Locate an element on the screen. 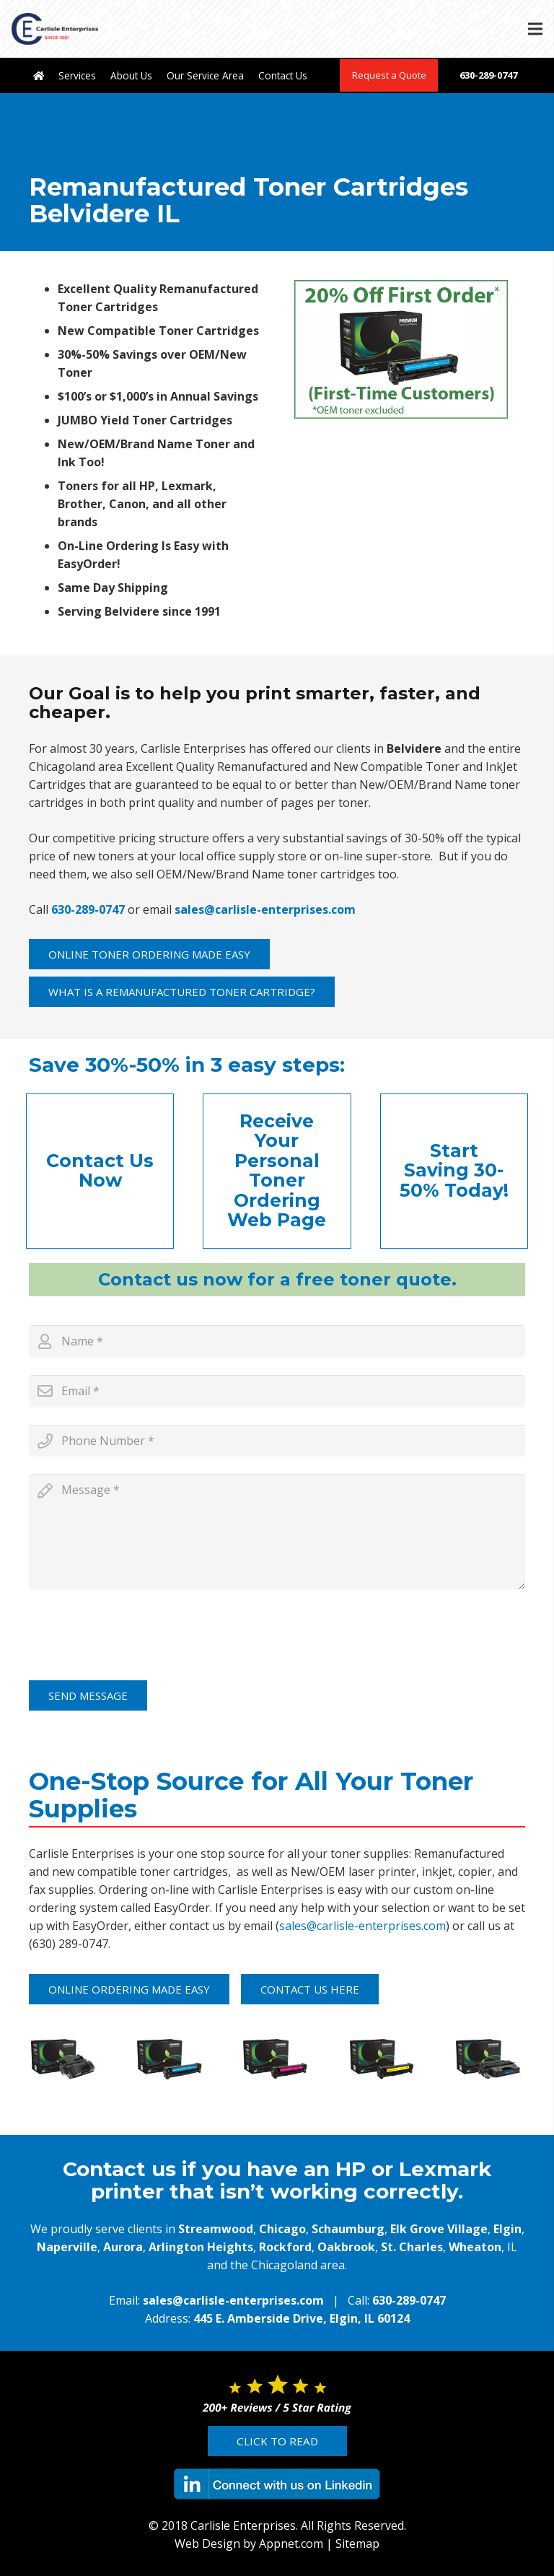  Click to Read is located at coordinates (277, 2441).